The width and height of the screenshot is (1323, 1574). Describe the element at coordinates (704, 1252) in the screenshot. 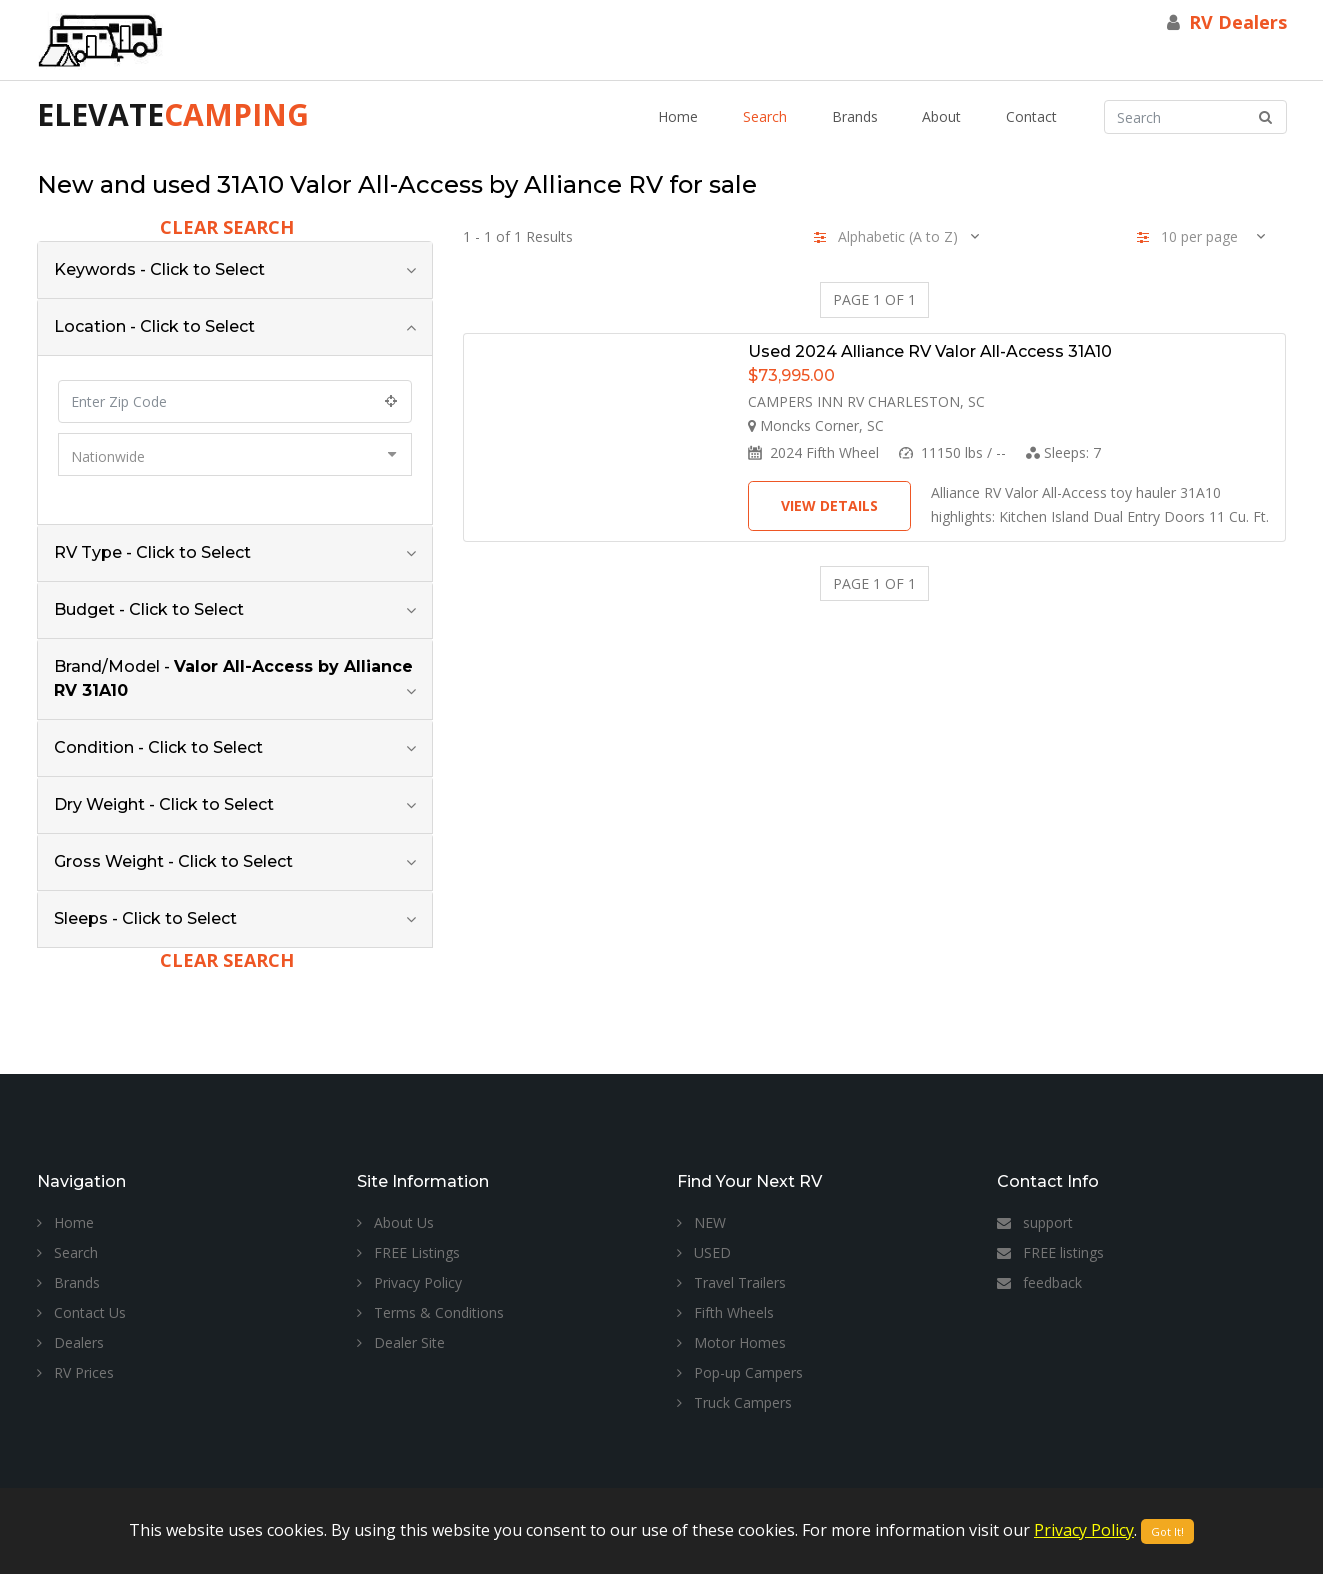

I see `USED` at that location.